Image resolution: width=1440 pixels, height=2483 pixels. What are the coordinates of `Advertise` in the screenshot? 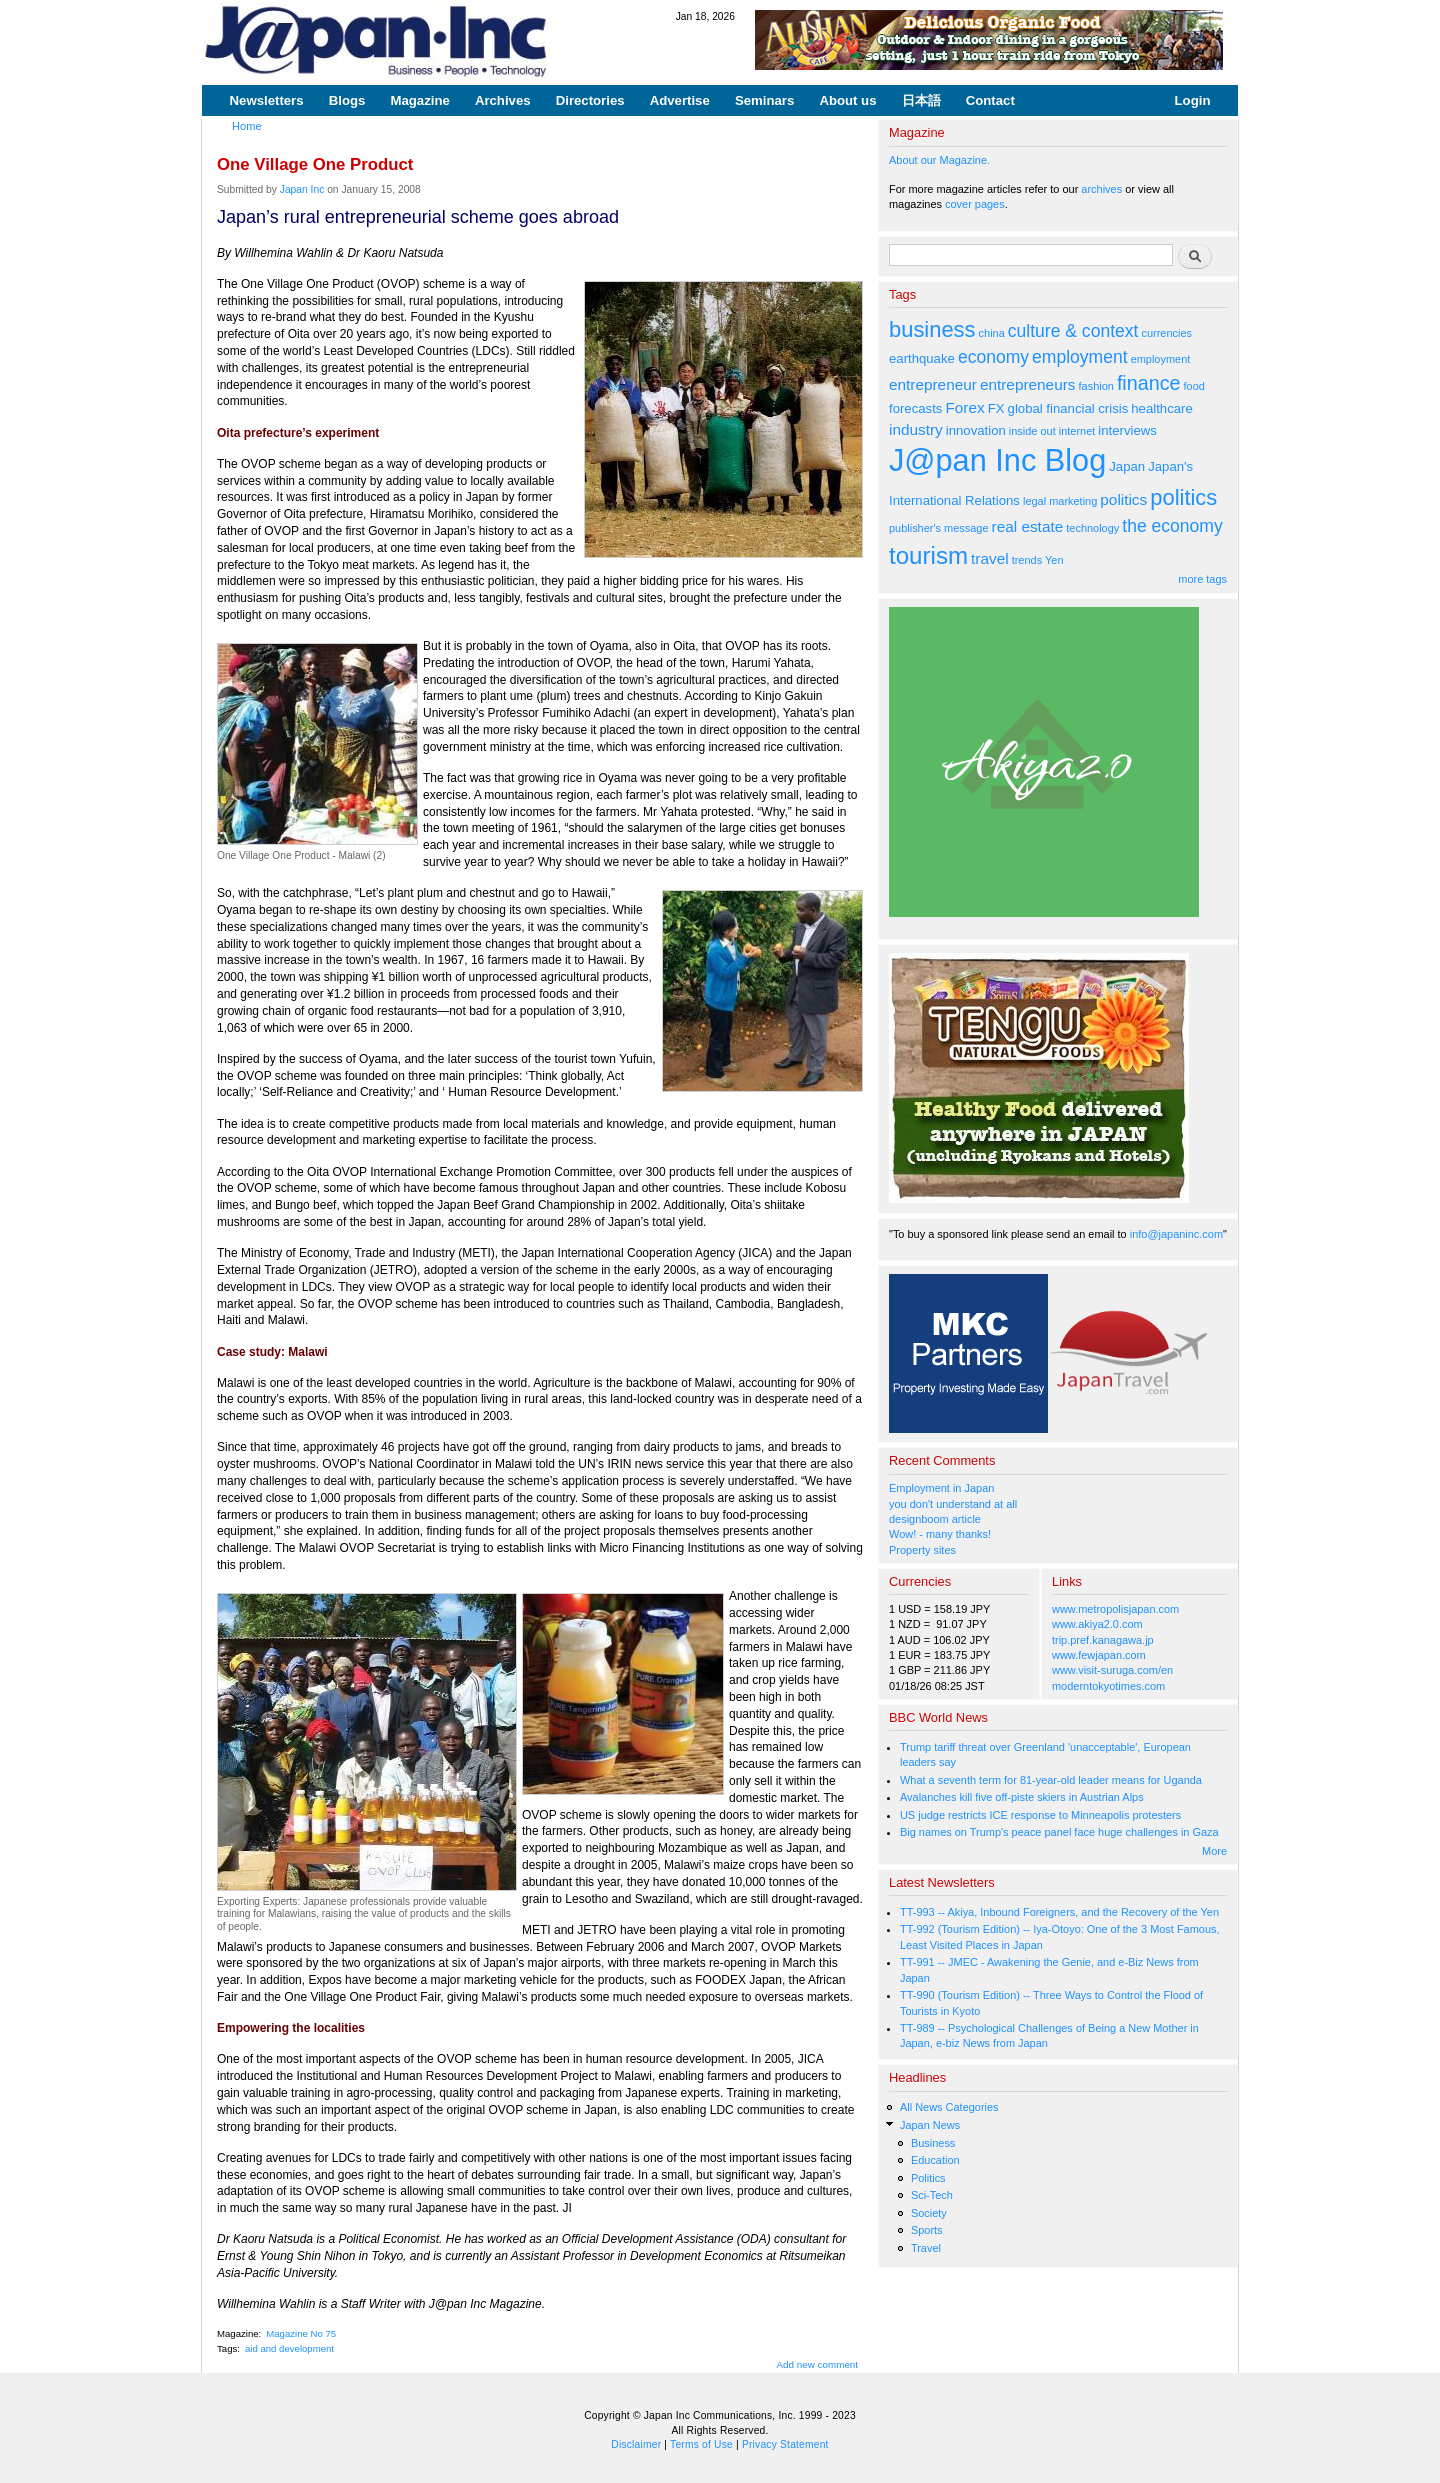 It's located at (680, 100).